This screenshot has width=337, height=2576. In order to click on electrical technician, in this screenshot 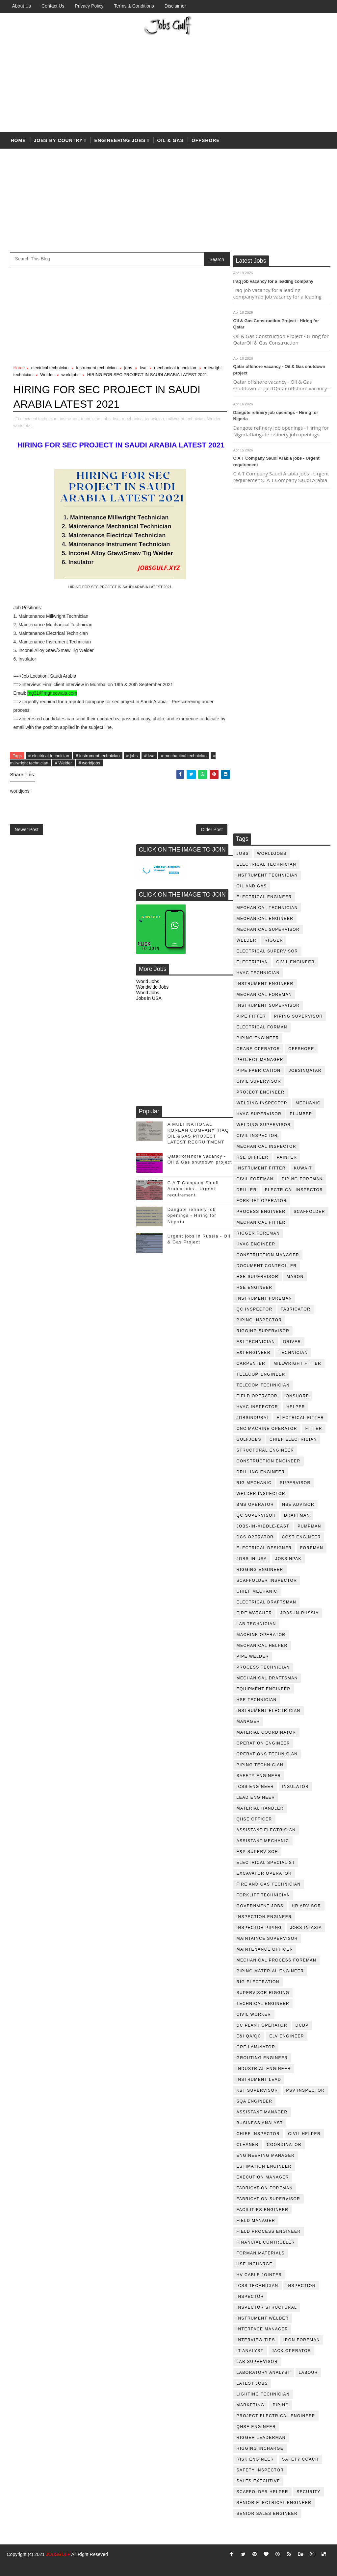, I will do `click(39, 418)`.